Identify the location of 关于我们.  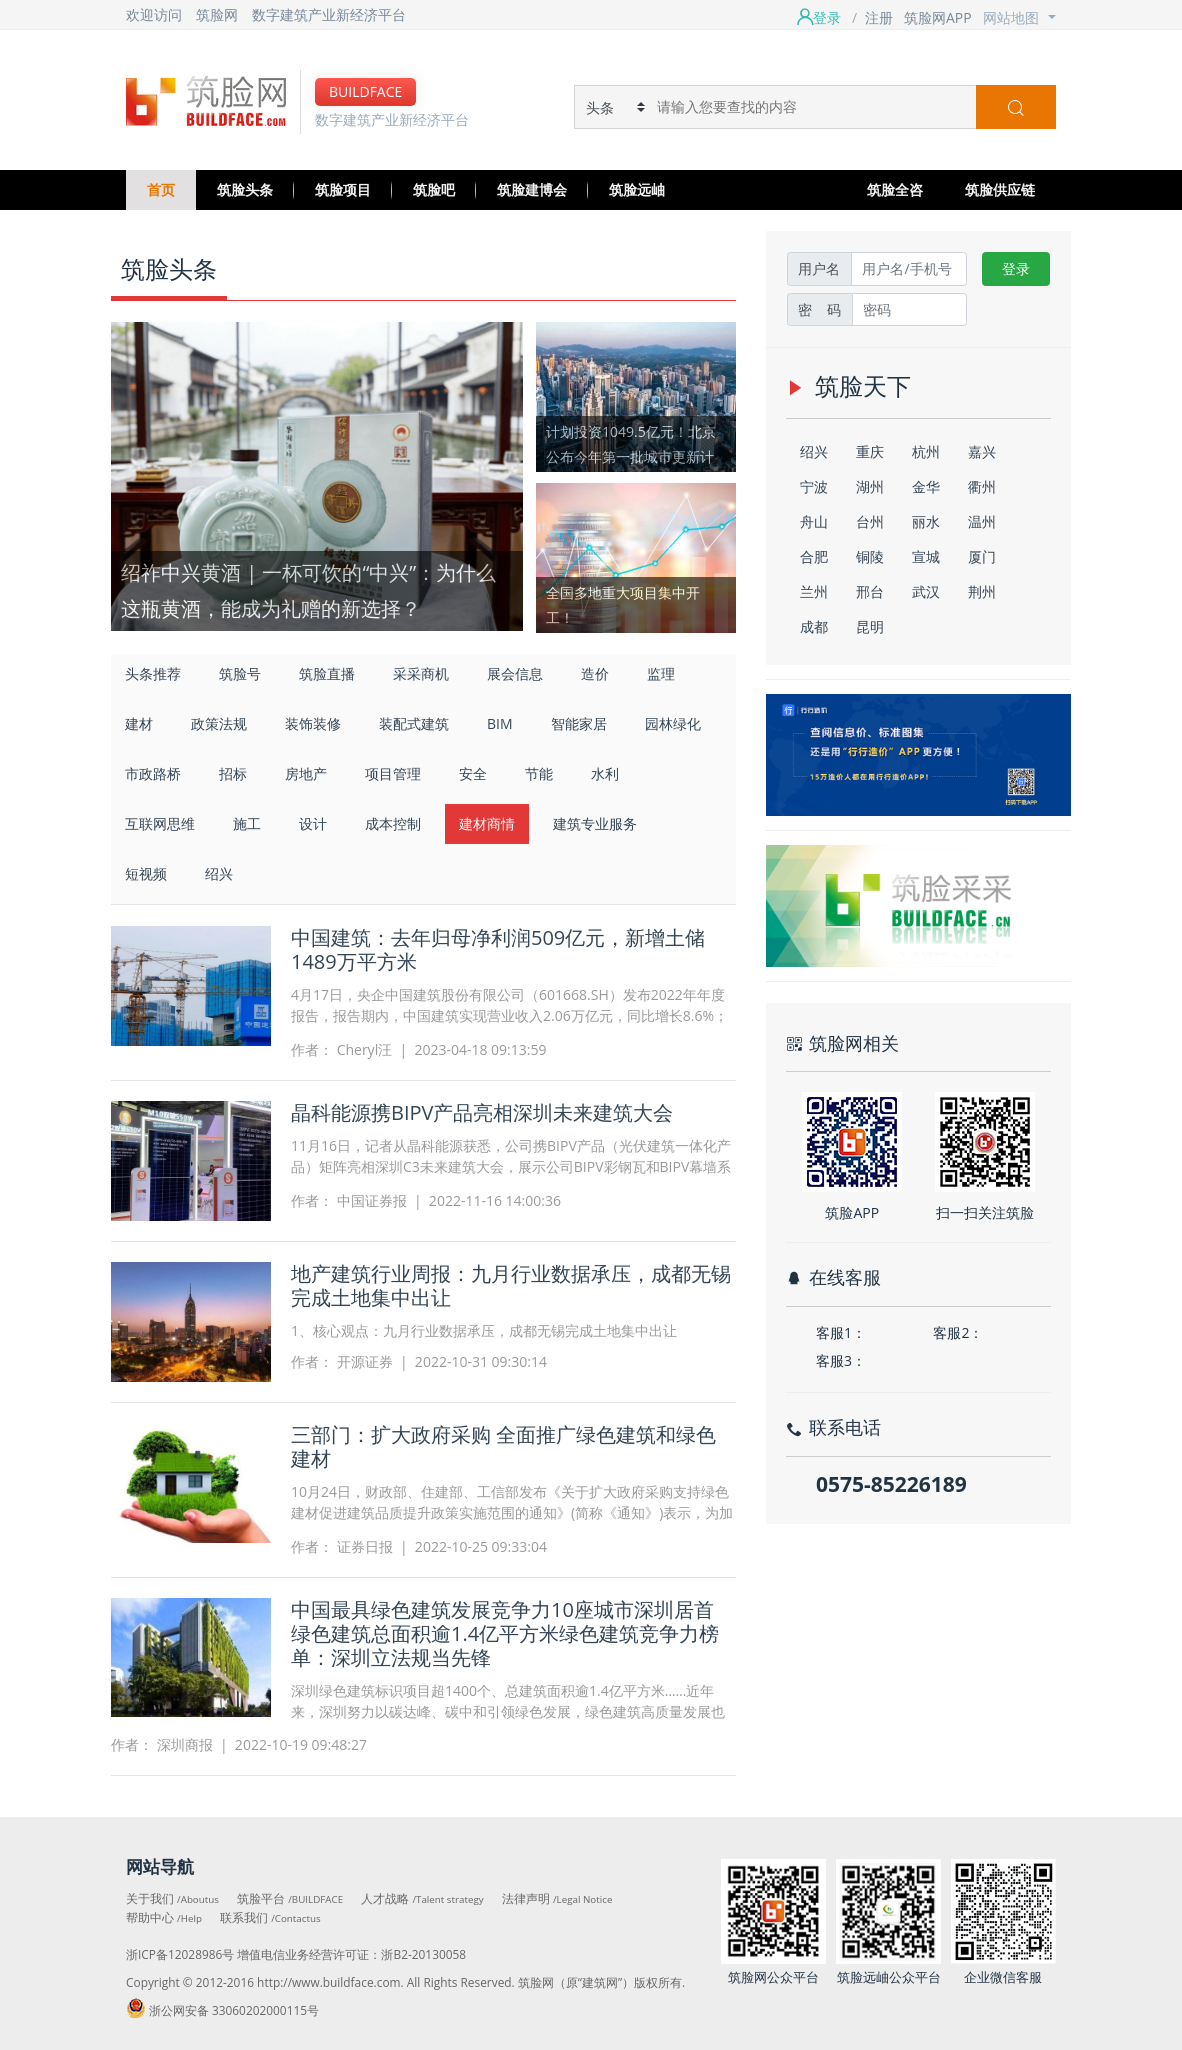
(172, 1898).